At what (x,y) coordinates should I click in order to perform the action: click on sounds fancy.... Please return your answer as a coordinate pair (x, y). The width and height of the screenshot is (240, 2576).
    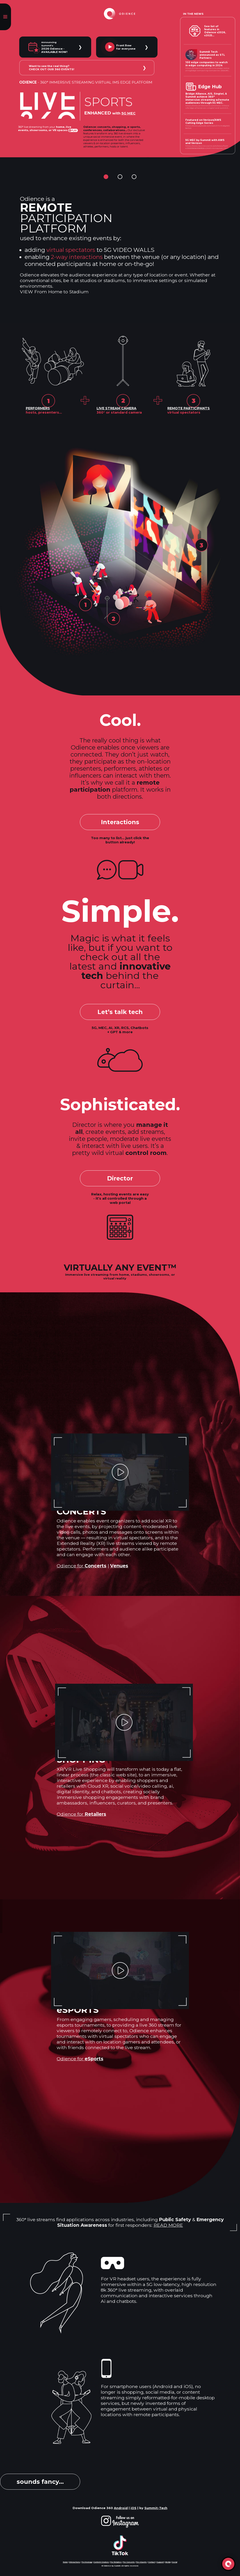
    Looking at the image, I should click on (40, 2481).